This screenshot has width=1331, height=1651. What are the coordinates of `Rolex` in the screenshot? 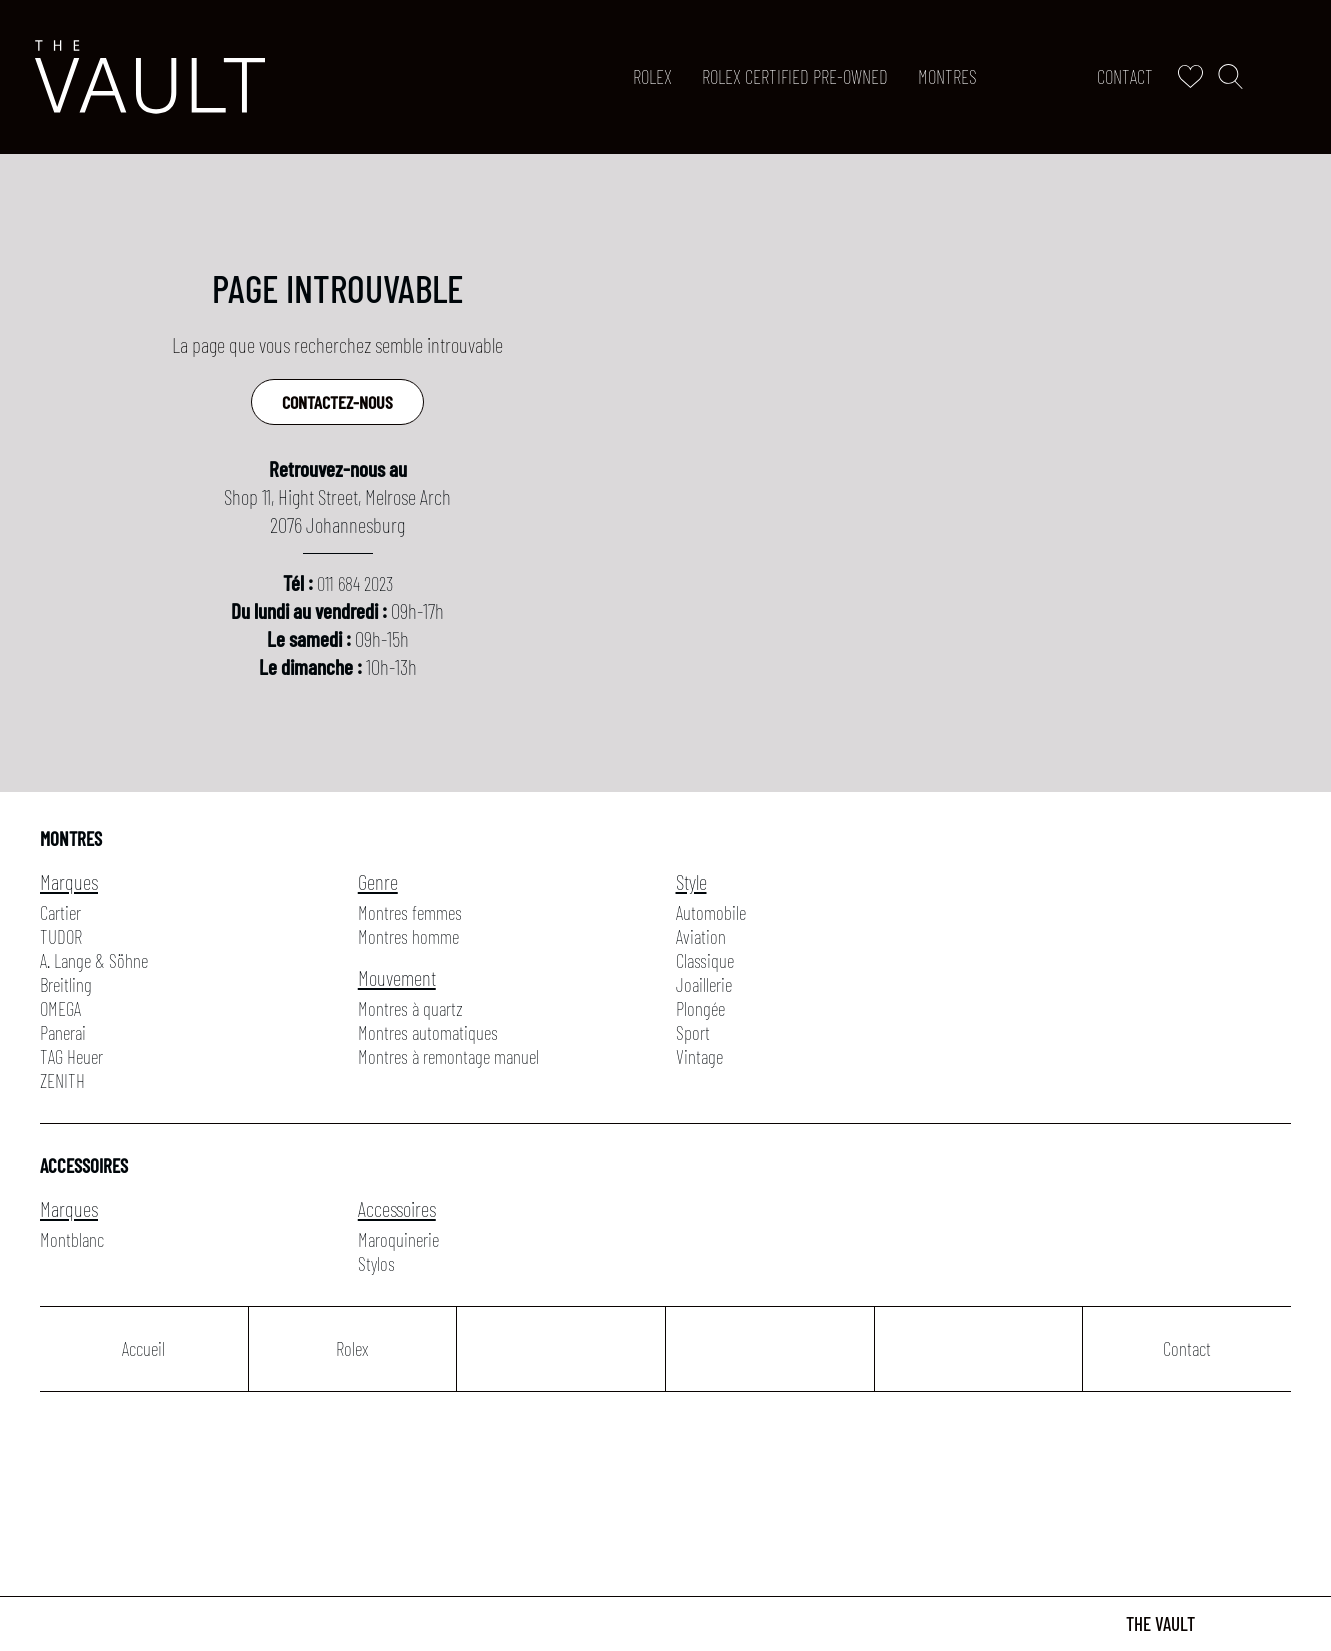 It's located at (652, 76).